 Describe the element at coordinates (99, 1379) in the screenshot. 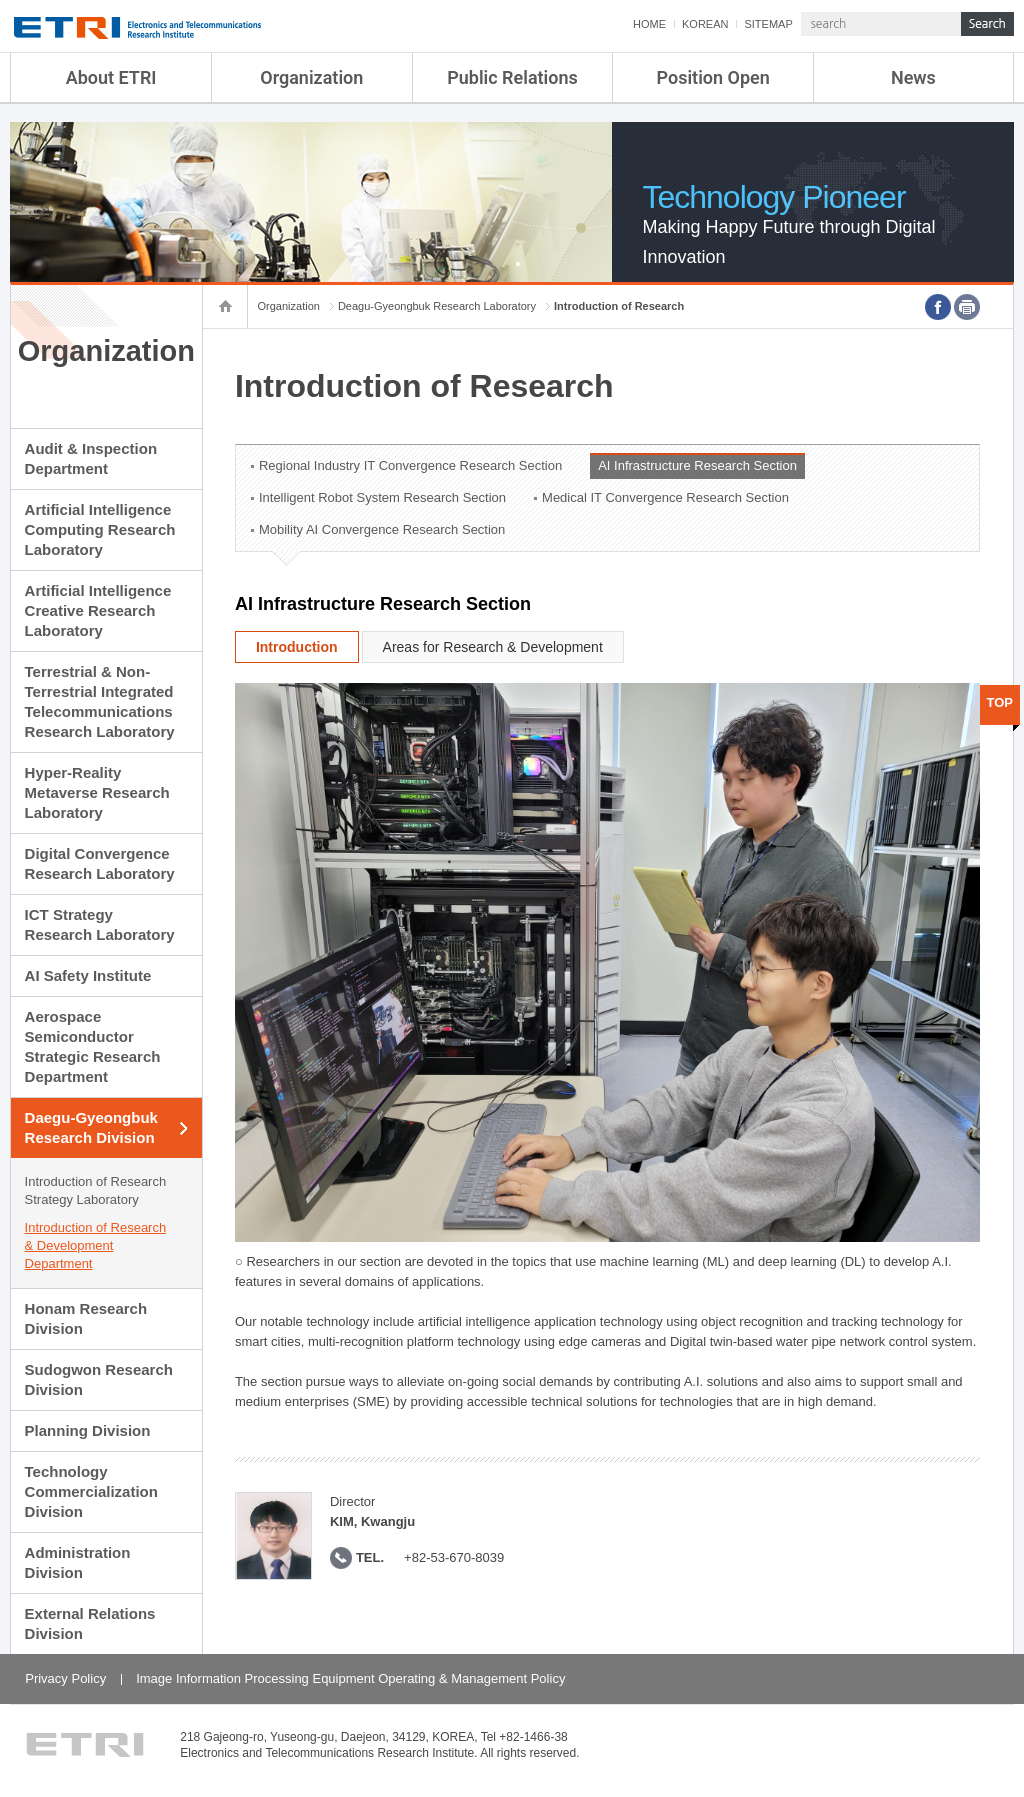

I see `Sudogwon Research Division` at that location.